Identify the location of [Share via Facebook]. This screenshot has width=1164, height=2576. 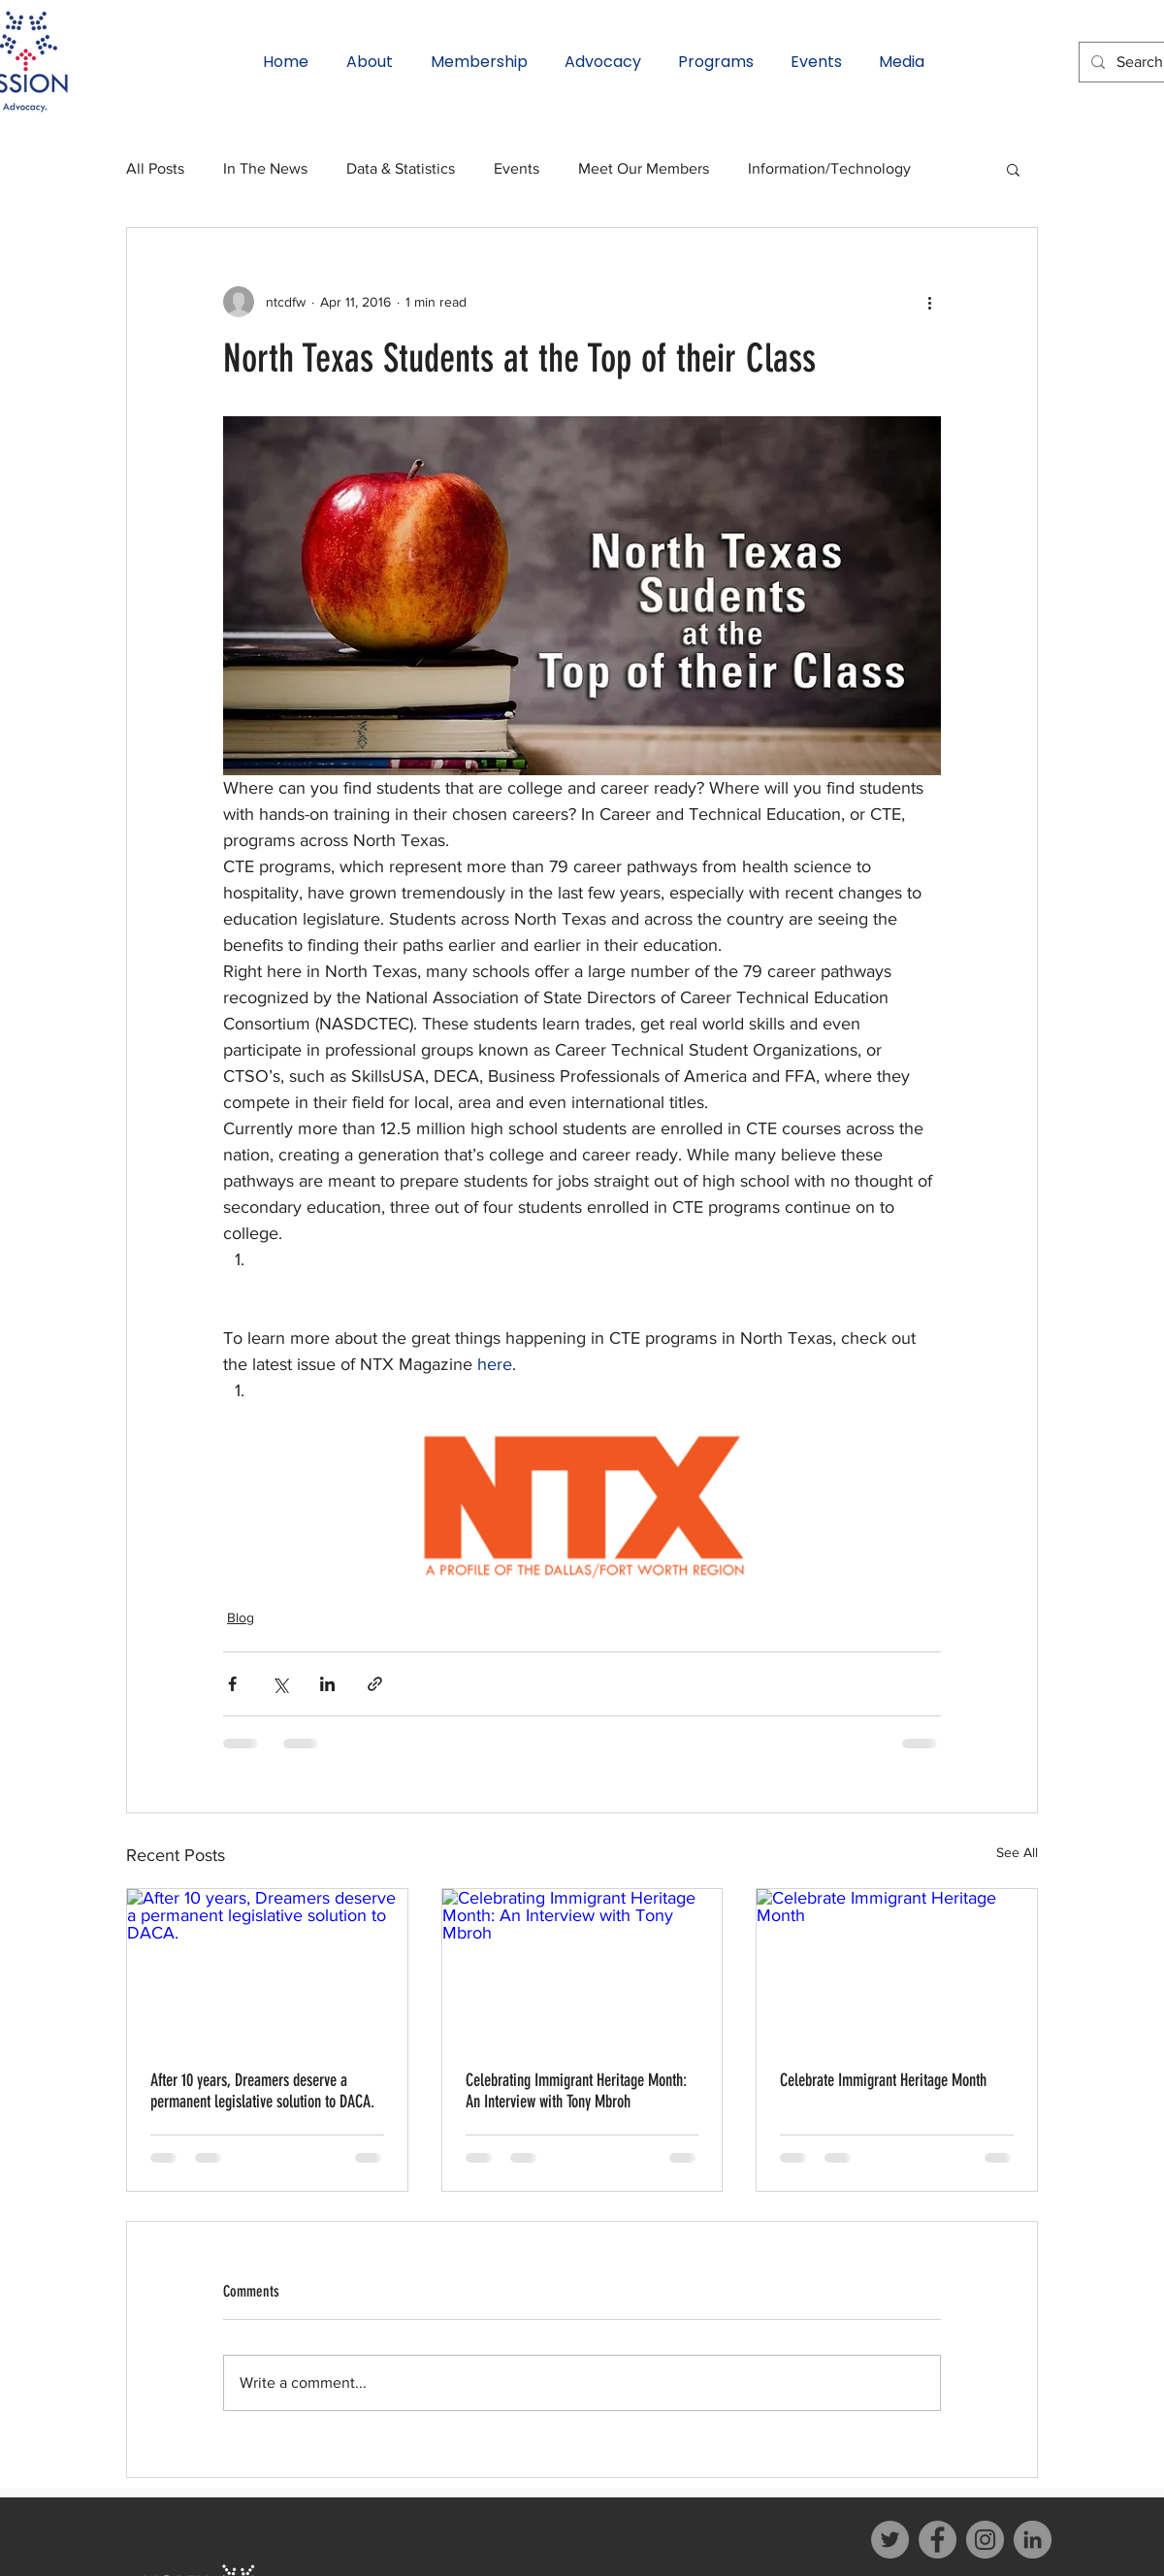
(232, 1684).